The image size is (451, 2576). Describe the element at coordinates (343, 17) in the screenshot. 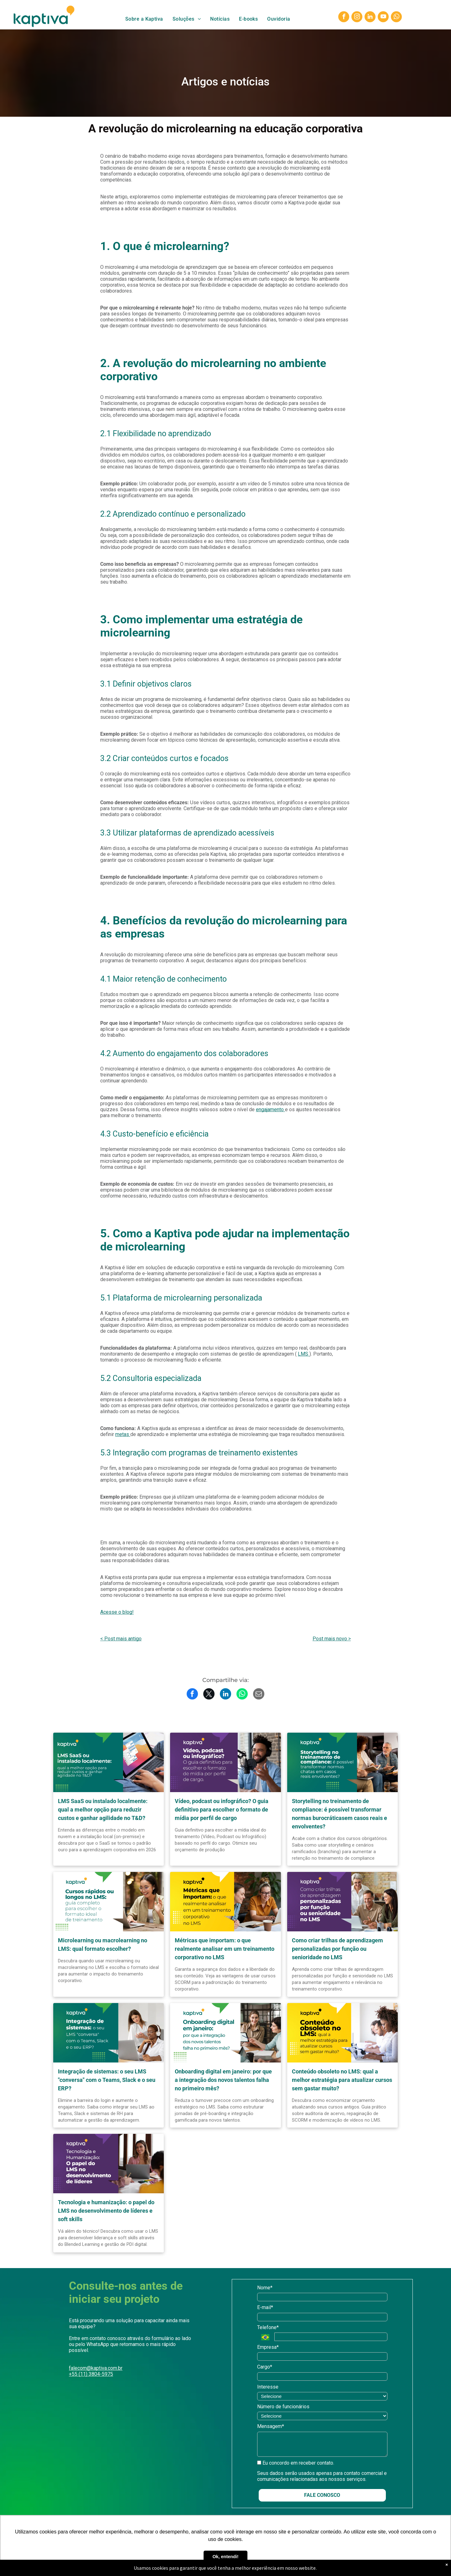

I see `[facebook]` at that location.